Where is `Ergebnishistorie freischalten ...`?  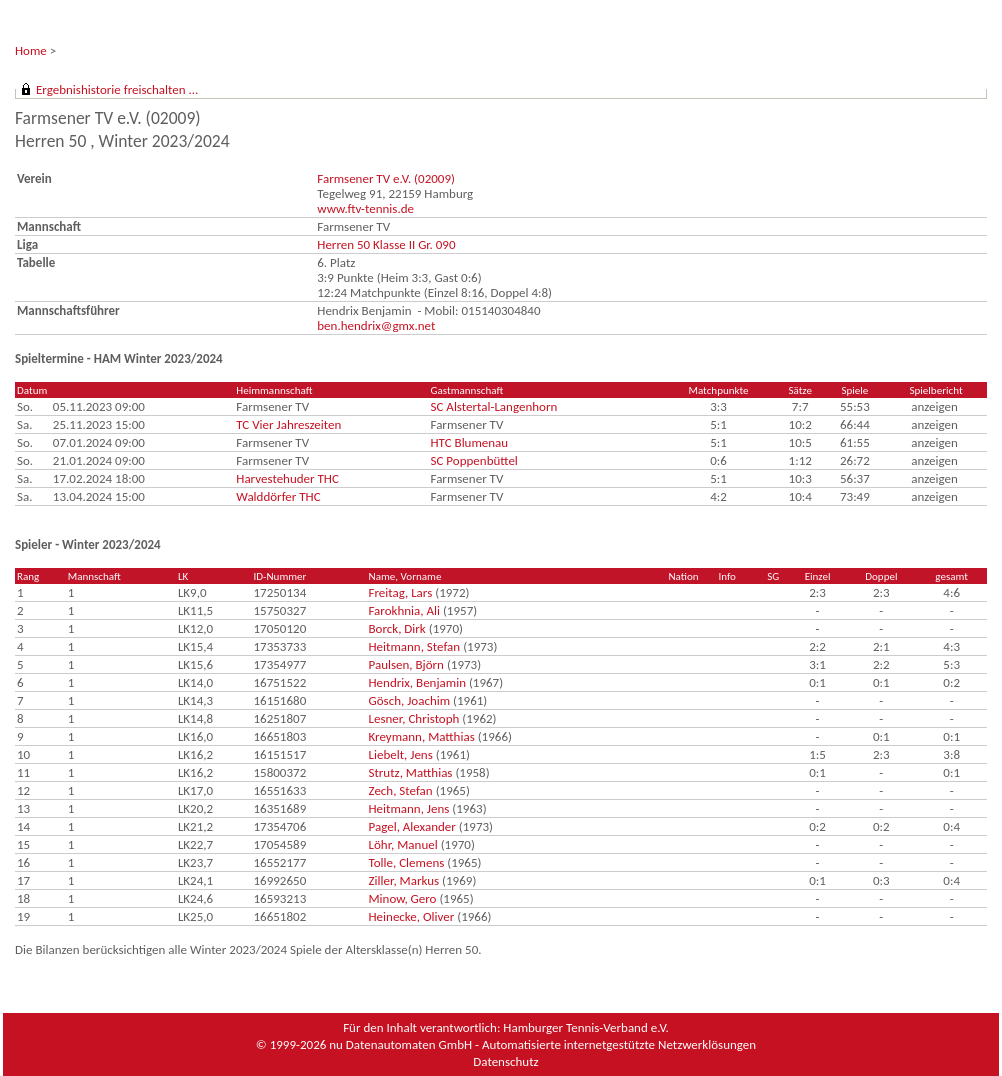
Ergebnishistorie freischalten ... is located at coordinates (117, 89).